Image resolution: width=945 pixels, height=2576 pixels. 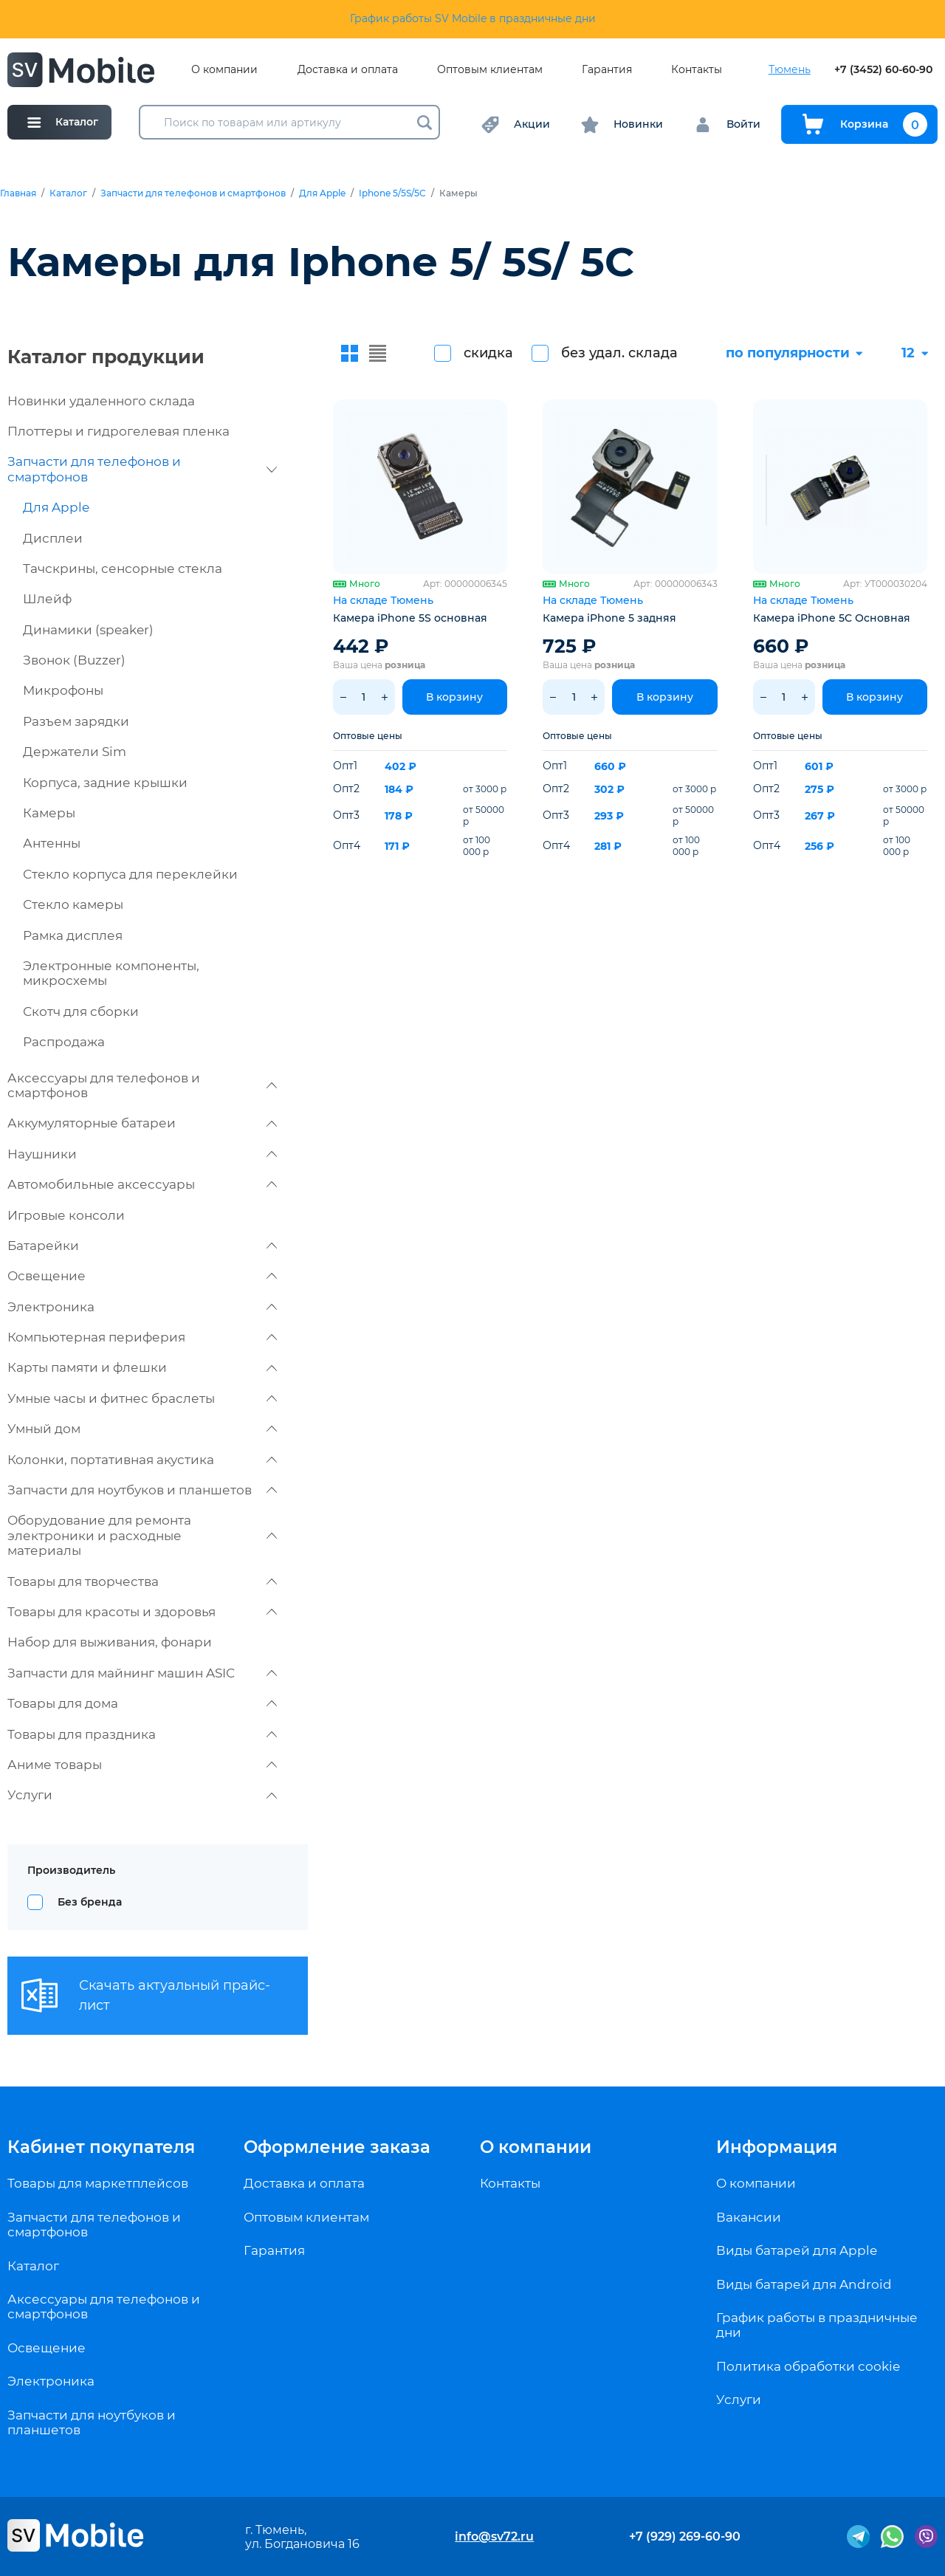 What do you see at coordinates (88, 629) in the screenshot?
I see `Динамики (speaker)` at bounding box center [88, 629].